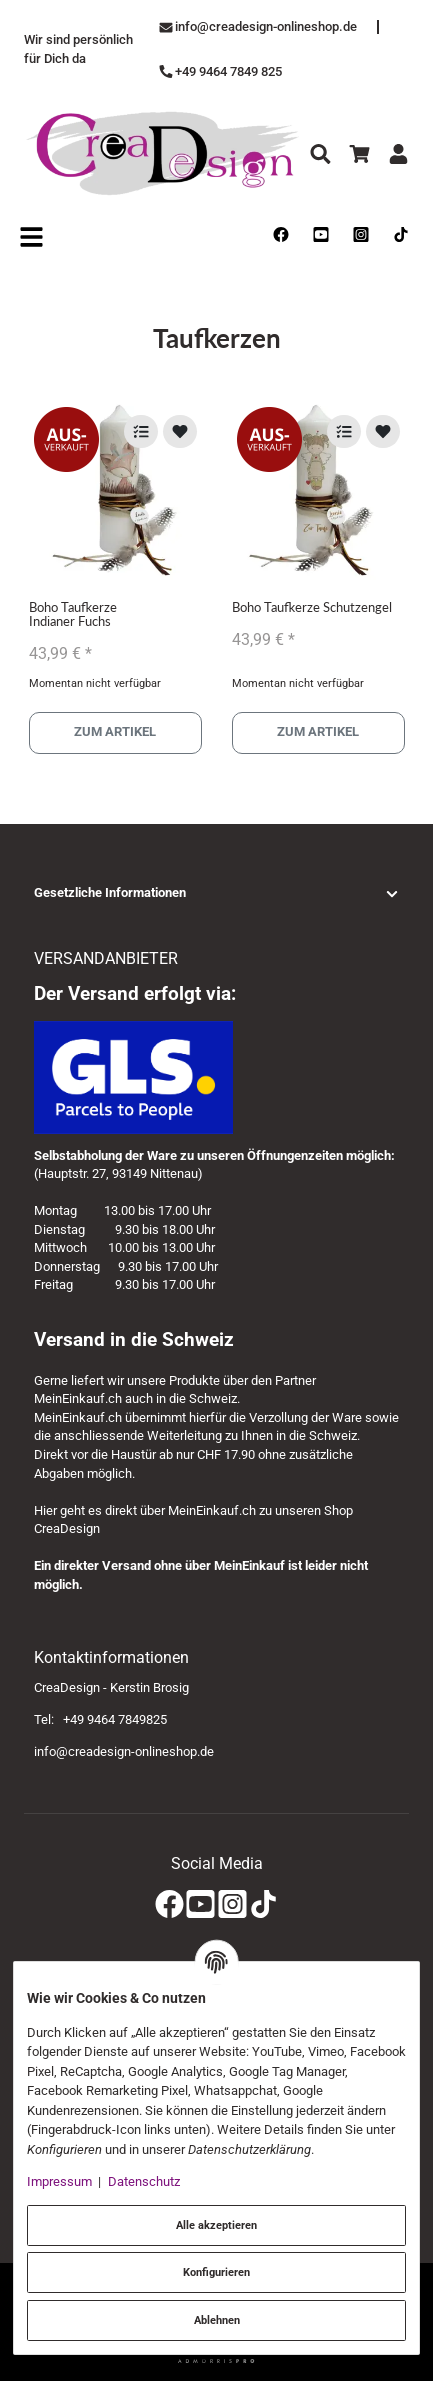 This screenshot has height=2381, width=433. What do you see at coordinates (141, 431) in the screenshot?
I see `[Auf die Vergleichsliste]` at bounding box center [141, 431].